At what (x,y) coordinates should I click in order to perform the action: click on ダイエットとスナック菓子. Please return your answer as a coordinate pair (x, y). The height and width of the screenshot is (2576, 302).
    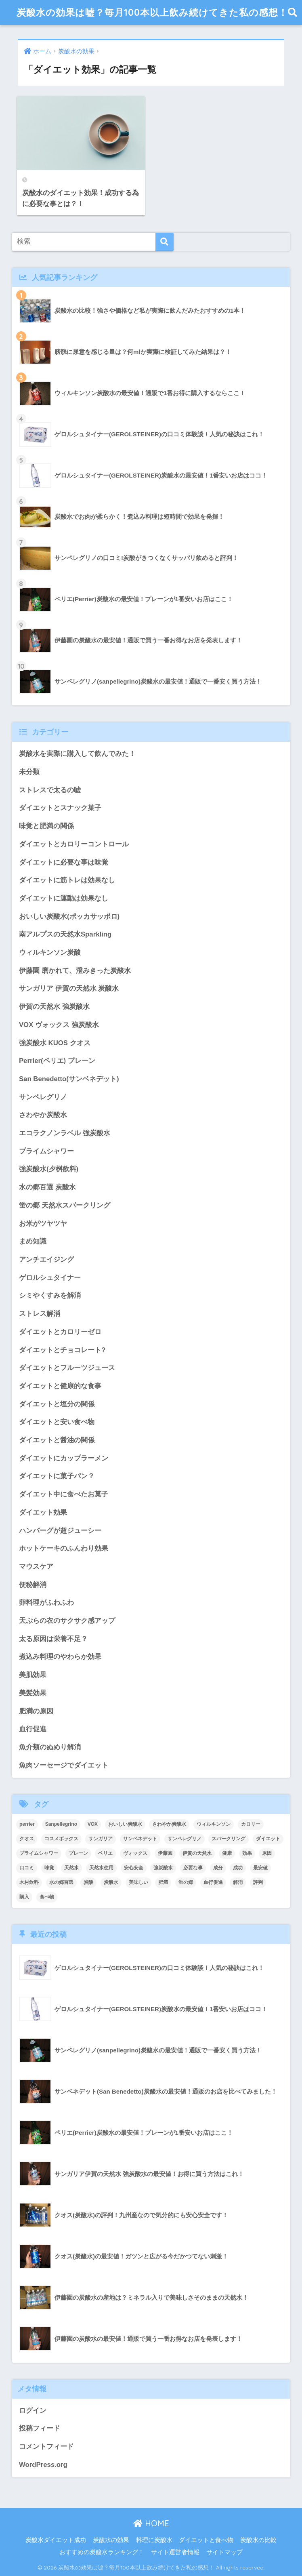
    Looking at the image, I should click on (60, 808).